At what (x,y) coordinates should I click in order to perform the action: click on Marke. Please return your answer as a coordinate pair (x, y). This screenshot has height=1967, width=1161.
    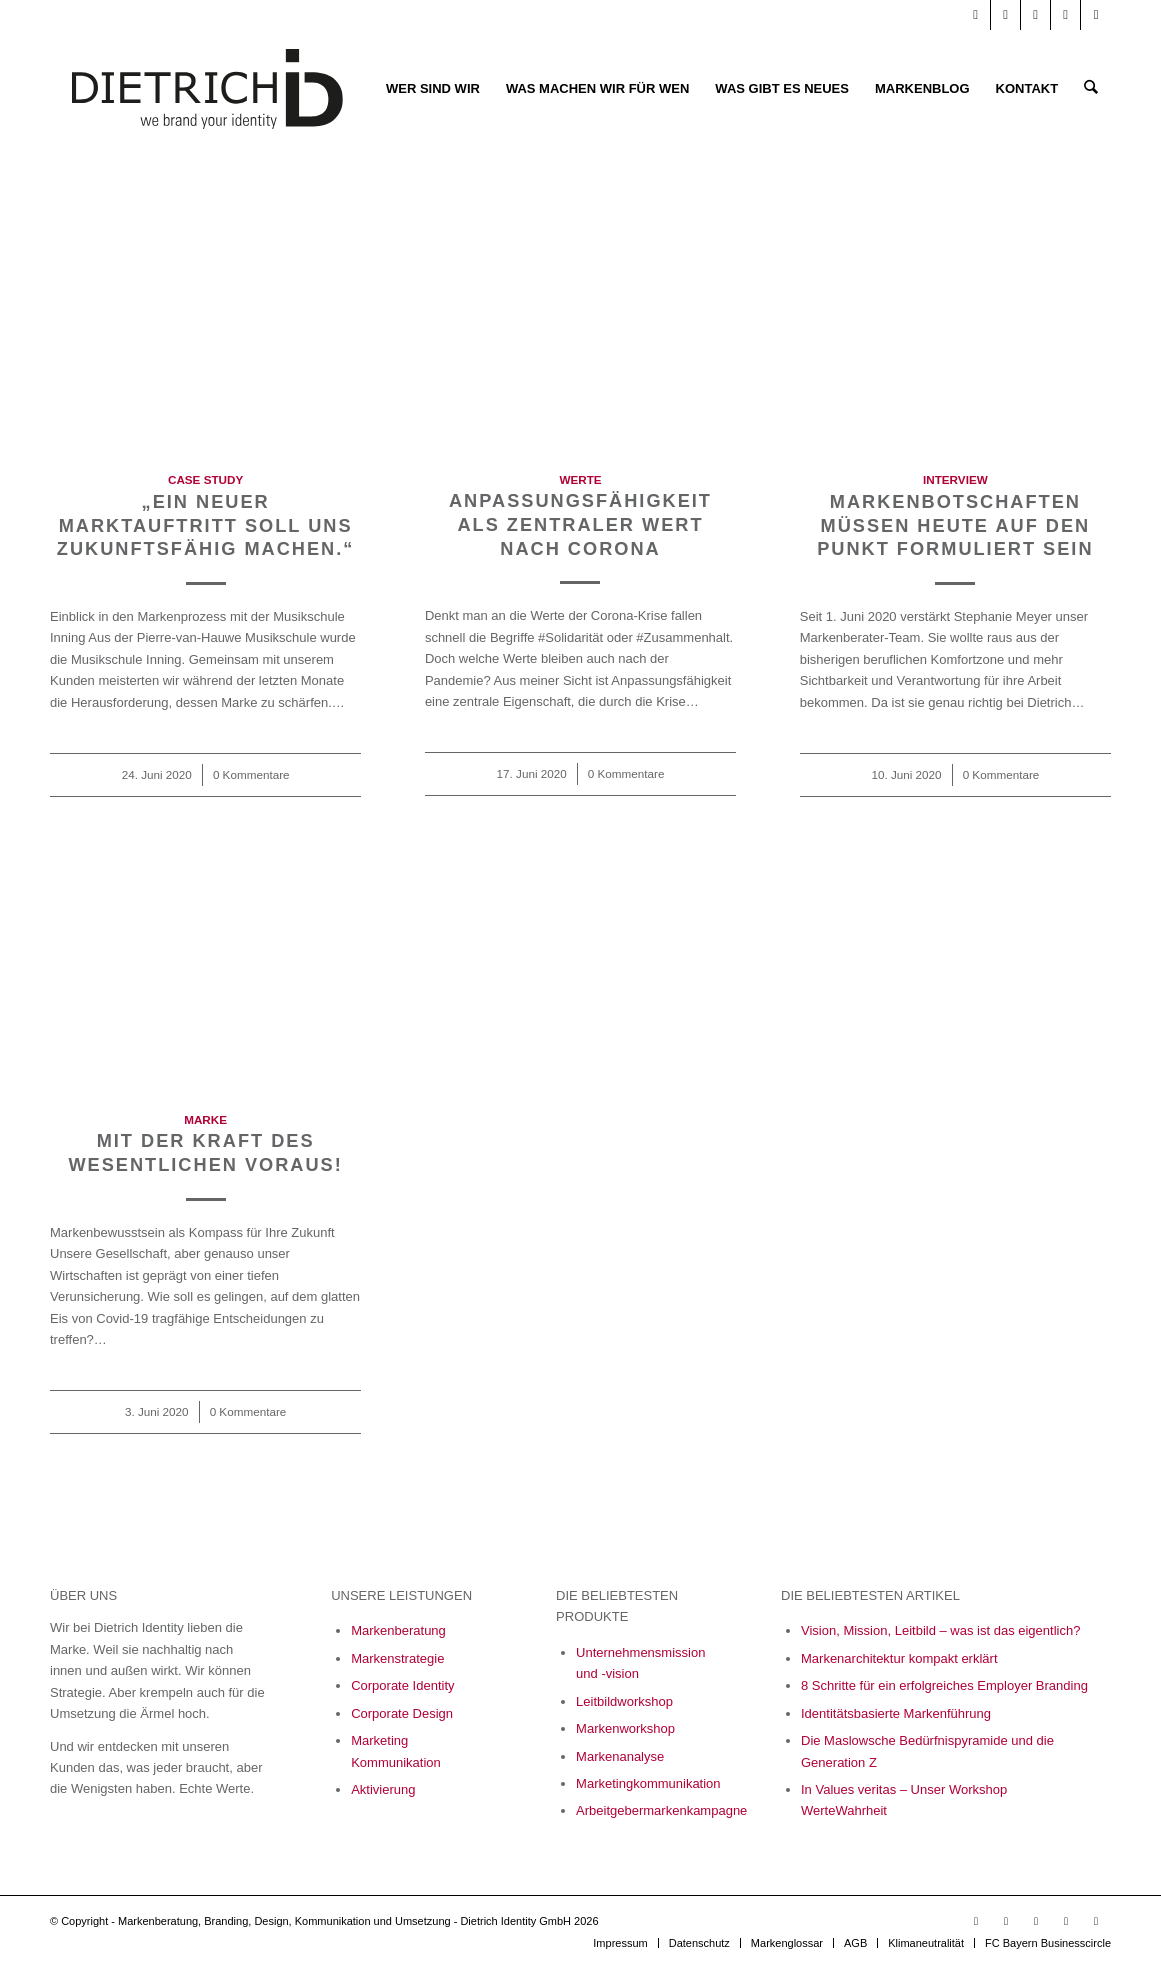
    Looking at the image, I should click on (205, 1119).